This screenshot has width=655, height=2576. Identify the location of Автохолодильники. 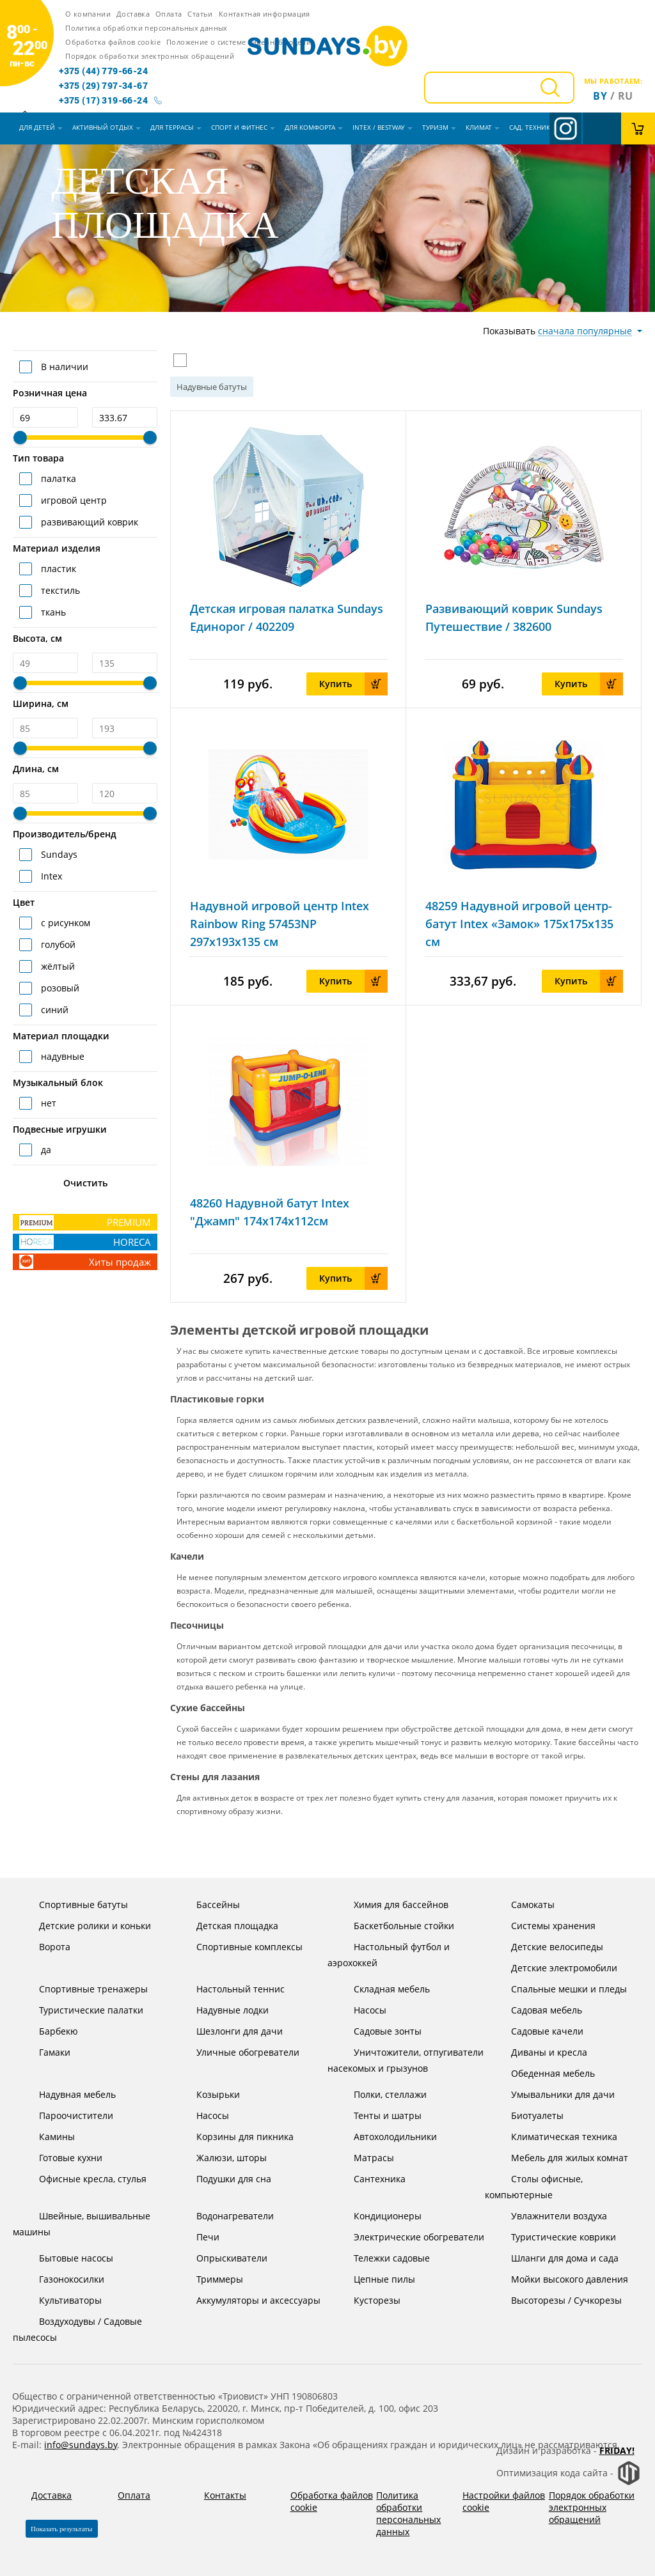
(385, 2137).